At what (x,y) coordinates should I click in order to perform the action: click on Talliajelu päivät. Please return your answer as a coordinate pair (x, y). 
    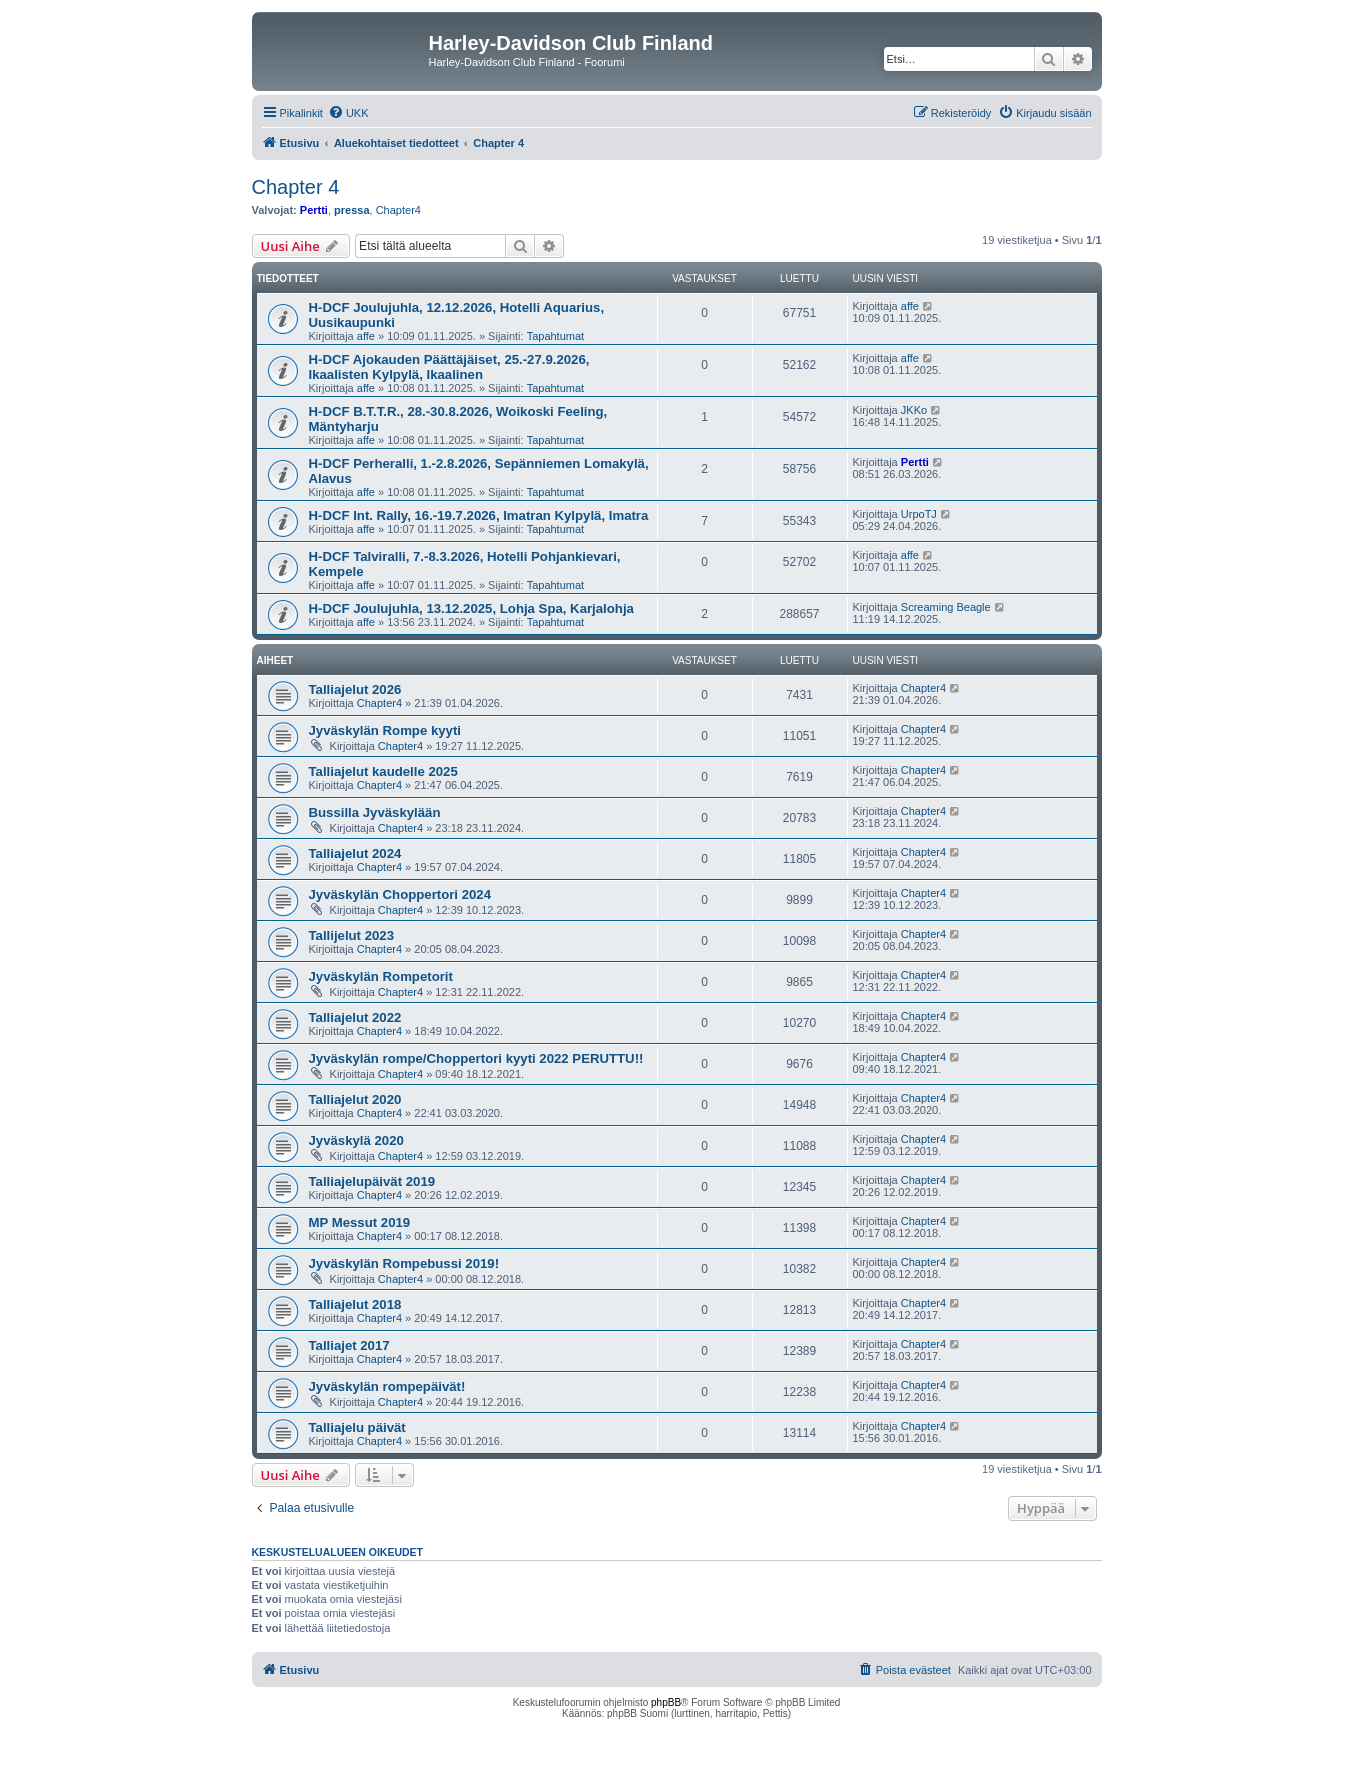
    Looking at the image, I should click on (357, 1427).